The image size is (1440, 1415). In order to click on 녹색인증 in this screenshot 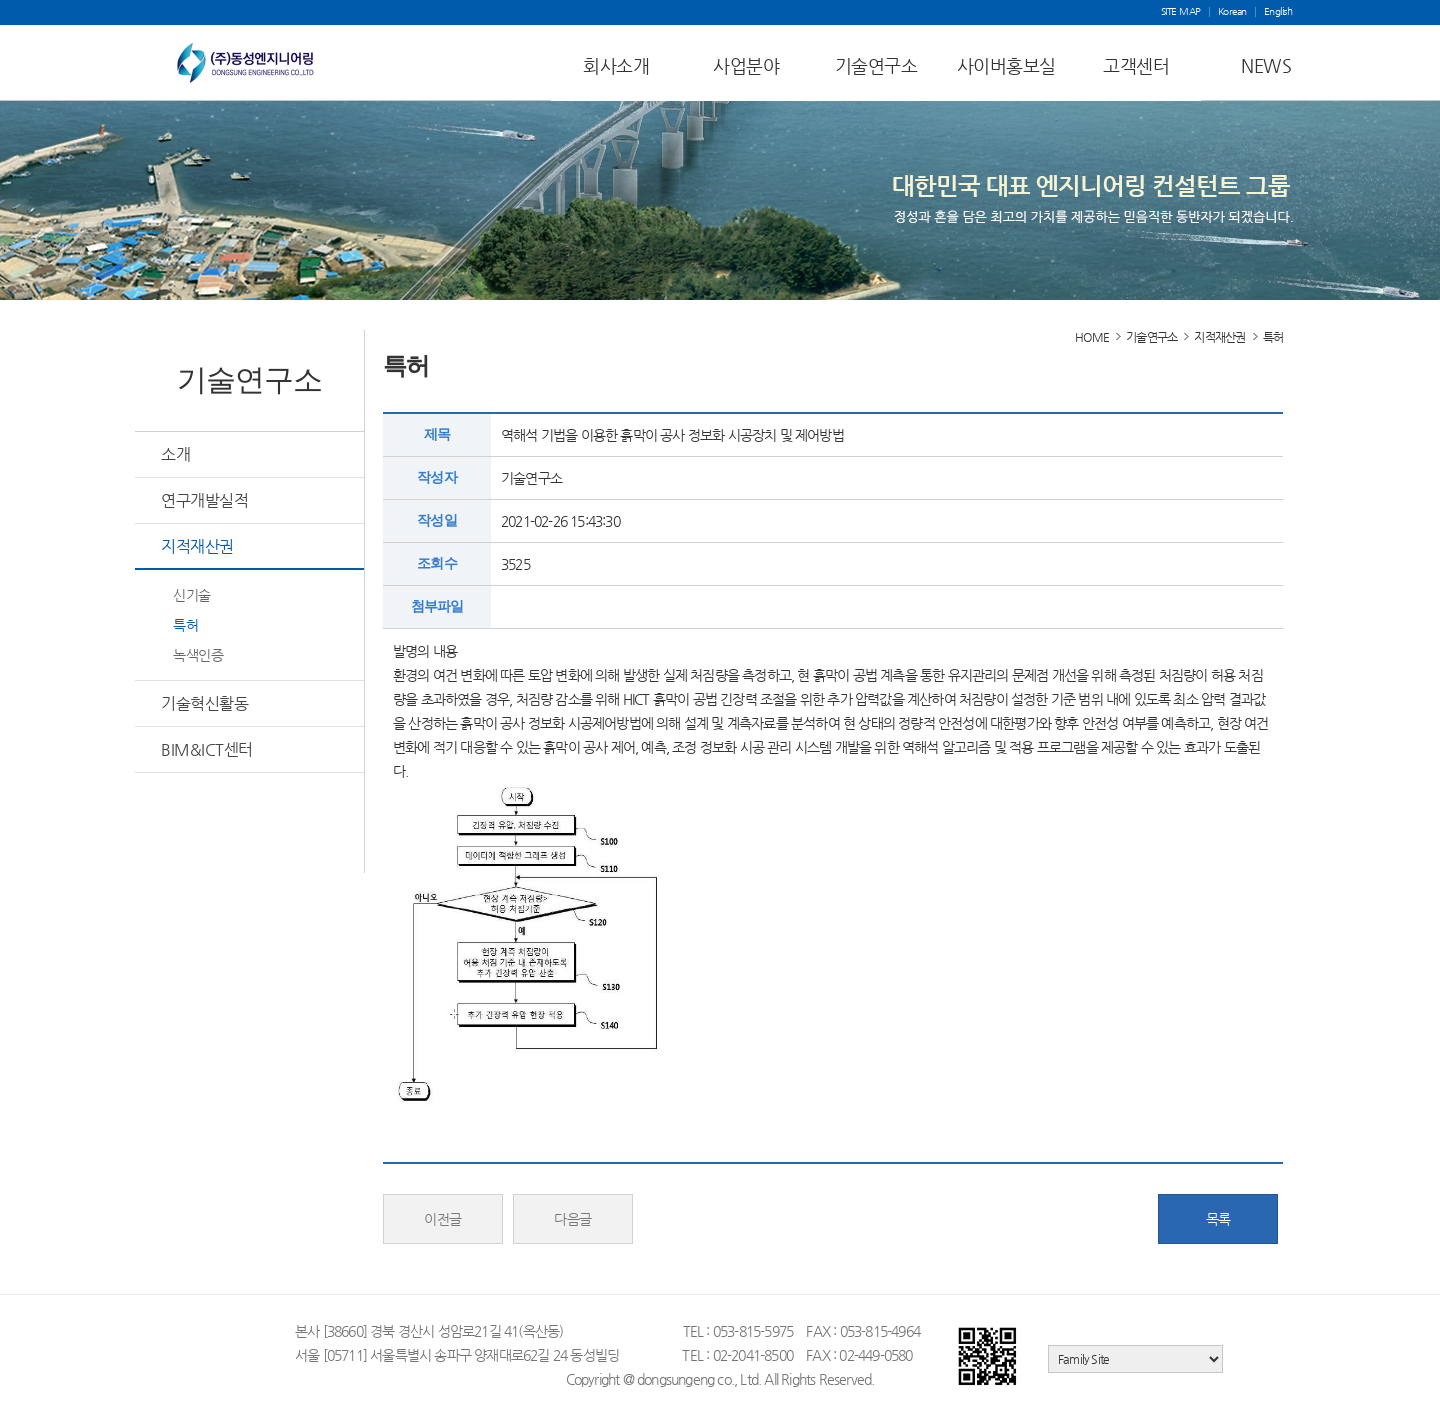, I will do `click(198, 655)`.